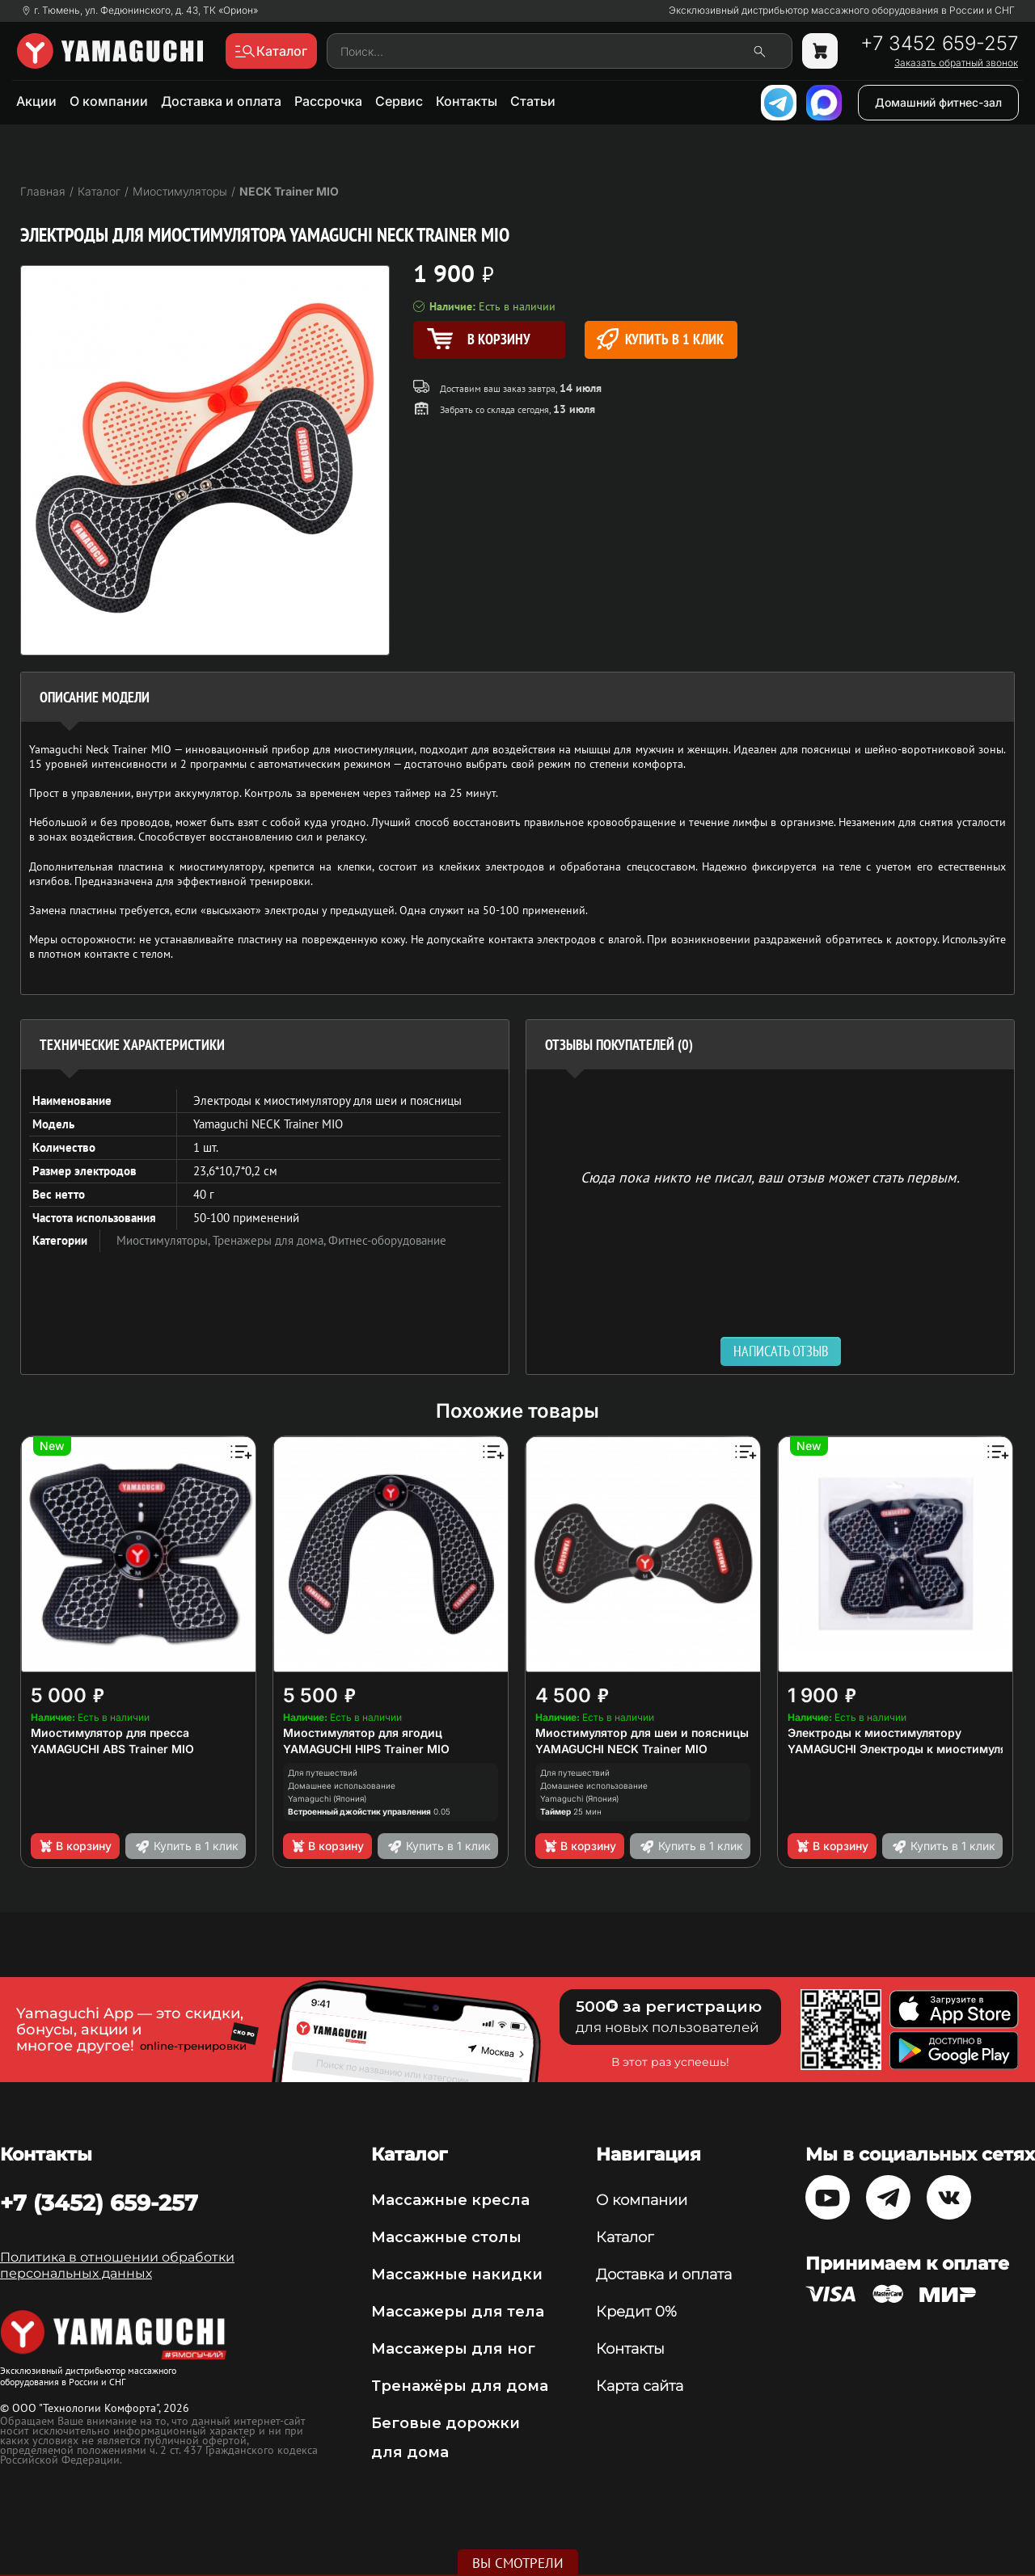  What do you see at coordinates (842, 10) in the screenshot?
I see `Эксклюзивный дистрибьютор массажного оборудования в России и СНГ` at bounding box center [842, 10].